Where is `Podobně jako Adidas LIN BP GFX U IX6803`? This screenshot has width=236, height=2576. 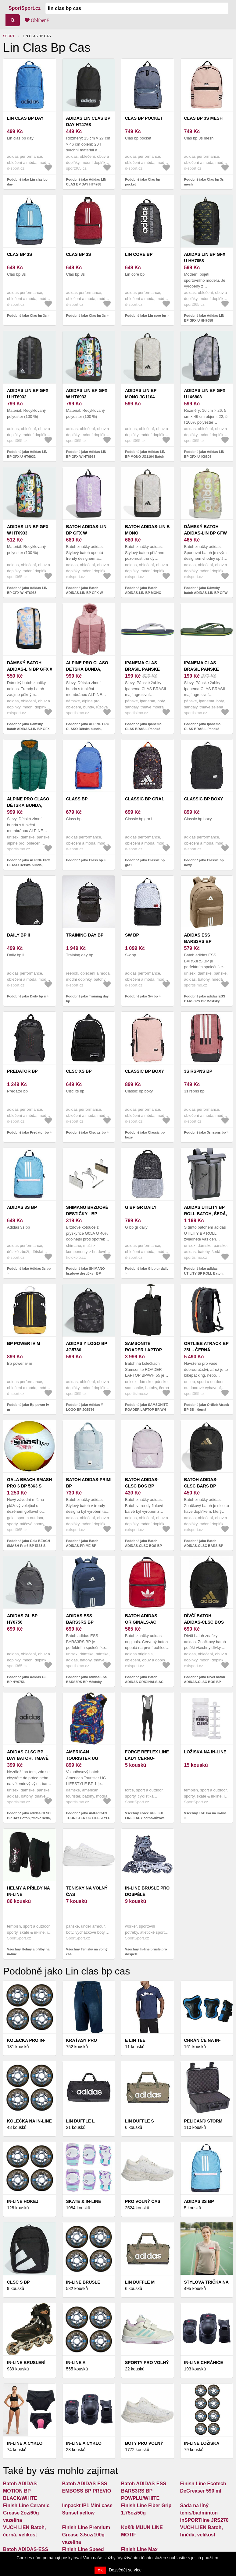 Podobně jako Adidas LIN BP GFX U IX6803 is located at coordinates (204, 454).